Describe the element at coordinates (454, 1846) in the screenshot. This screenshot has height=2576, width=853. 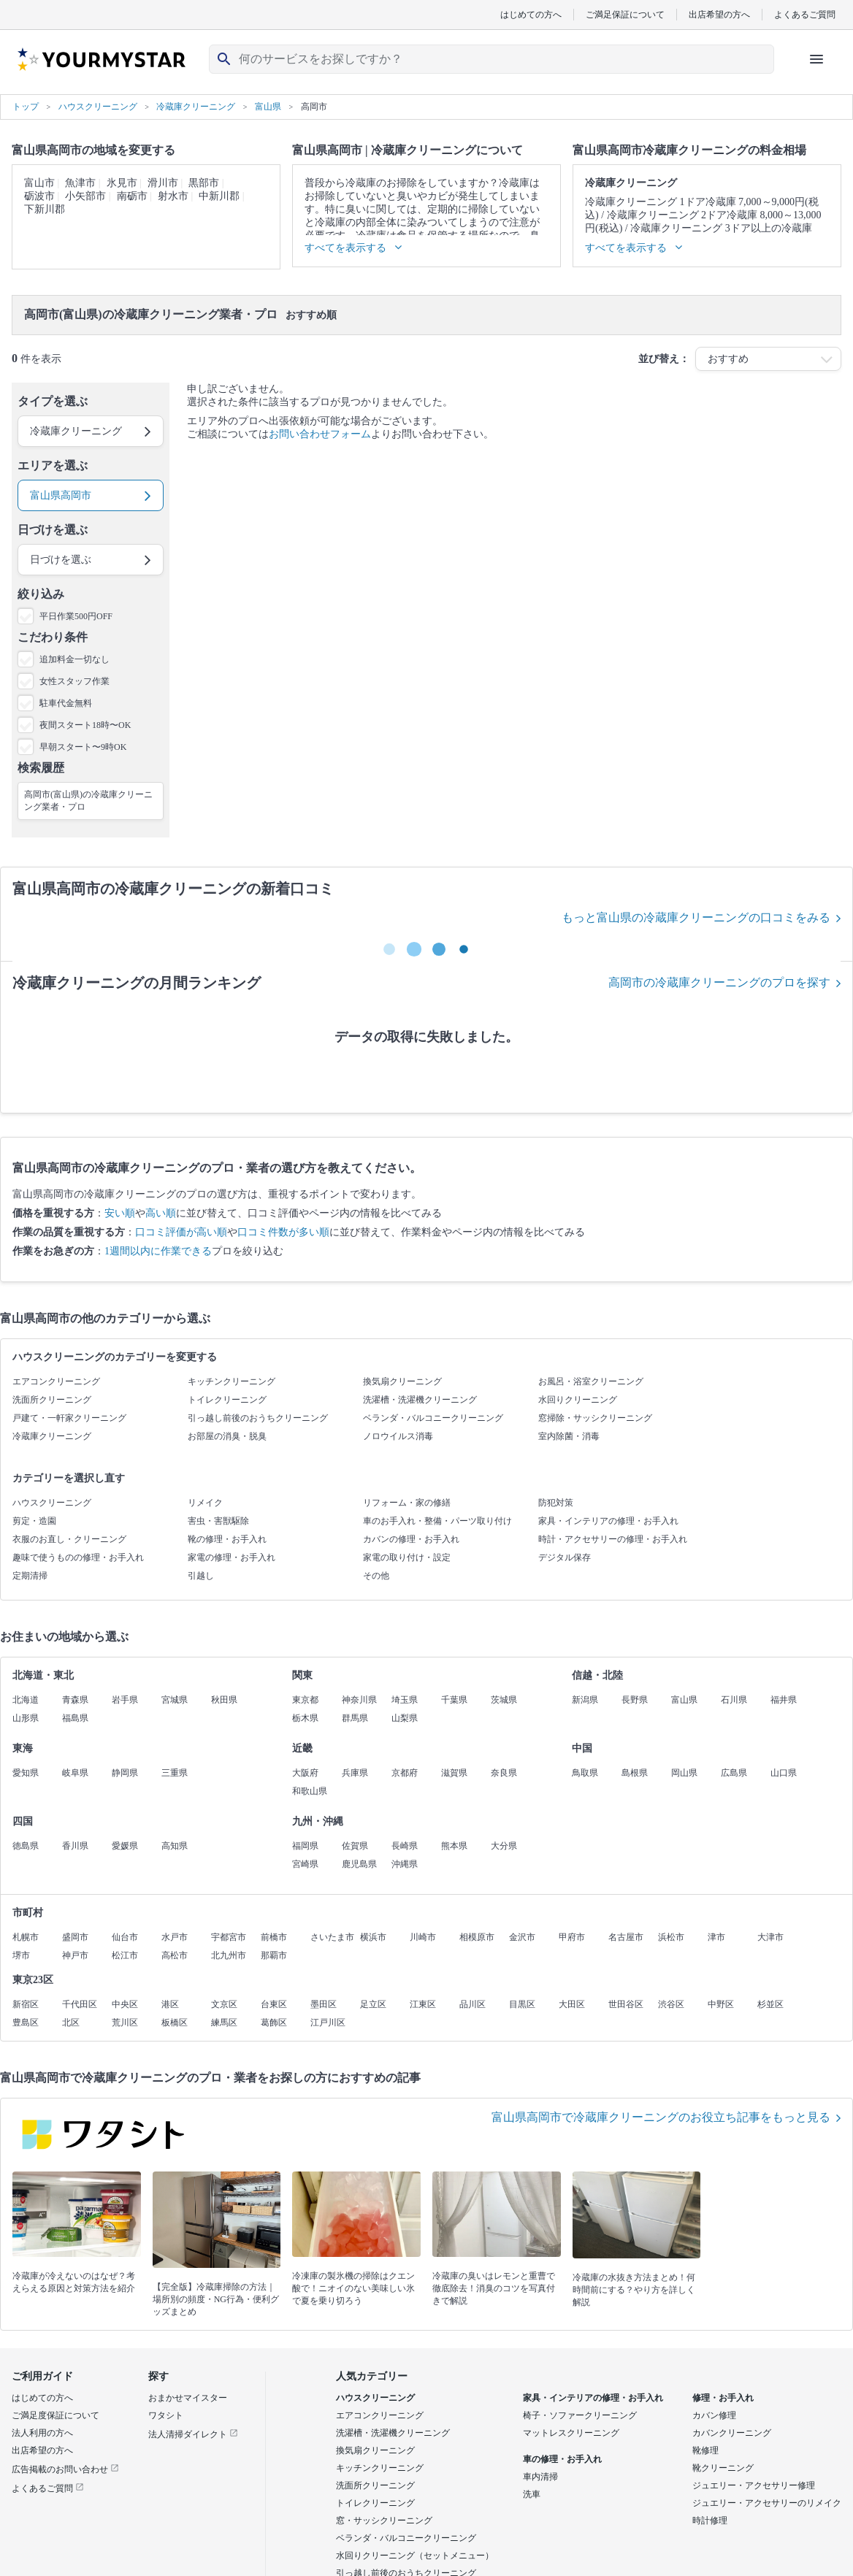
I see `熊本県` at that location.